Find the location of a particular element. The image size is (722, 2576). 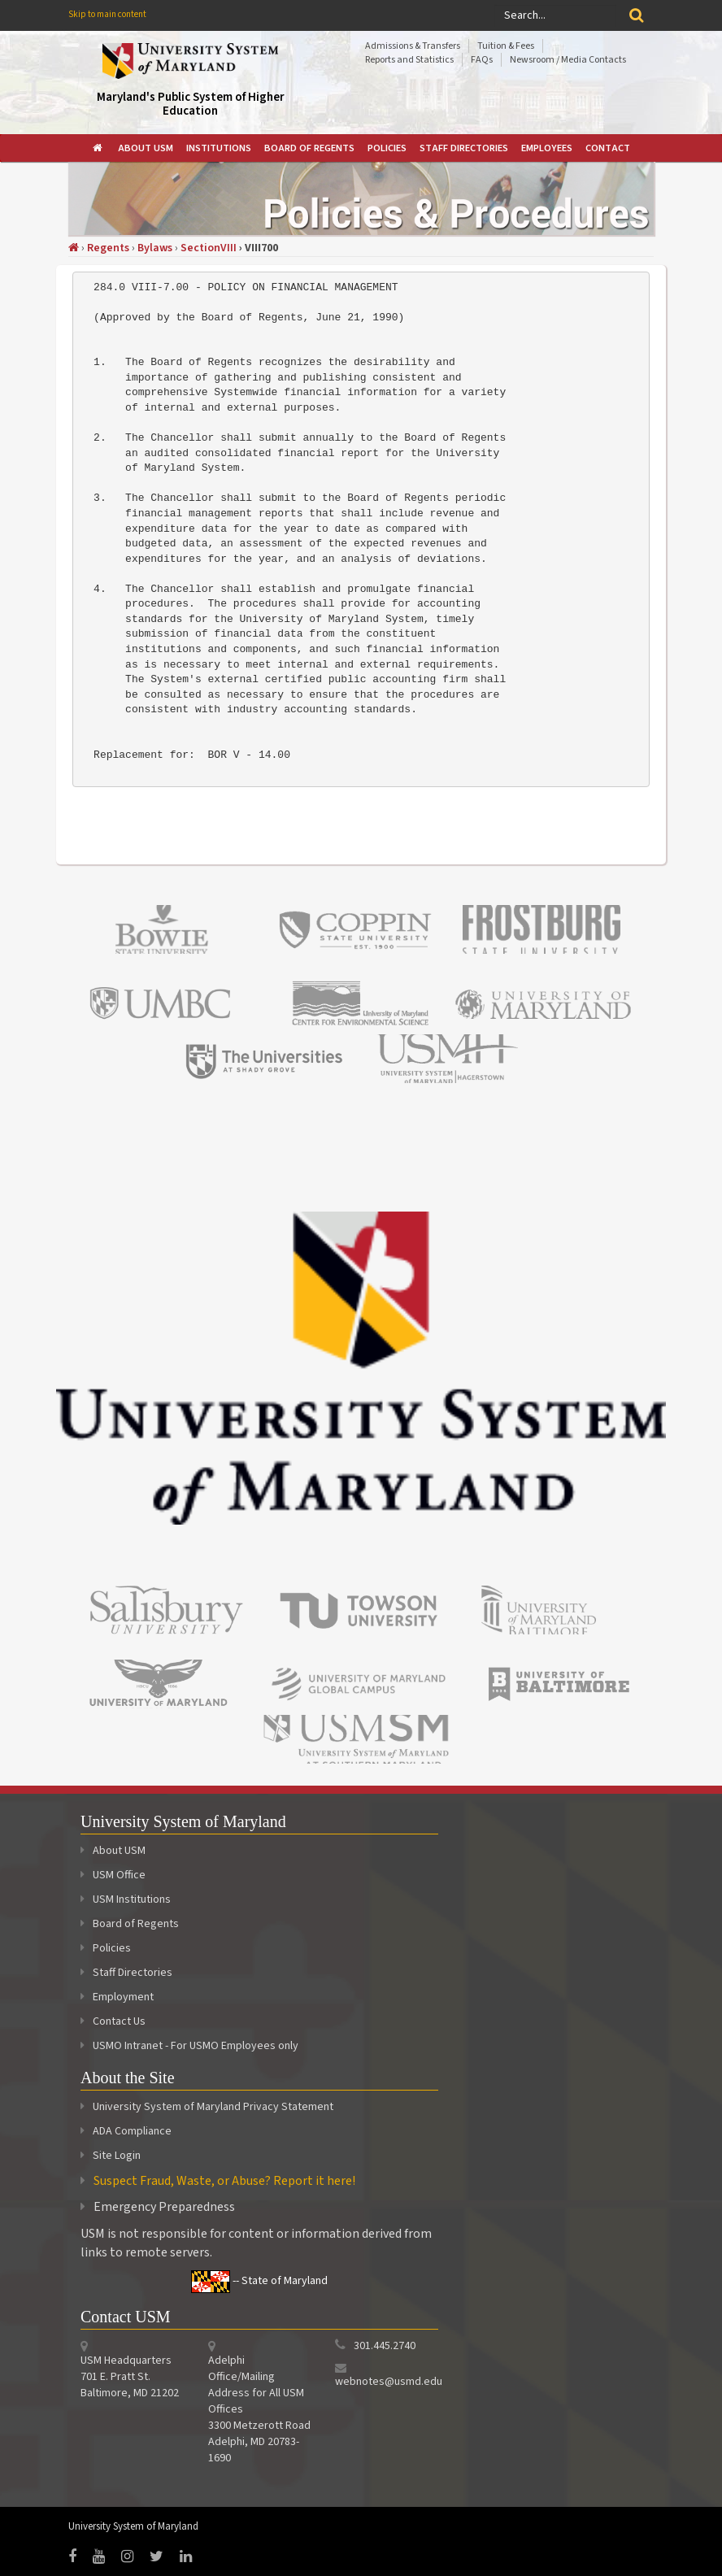

Board of Regents is located at coordinates (309, 148).